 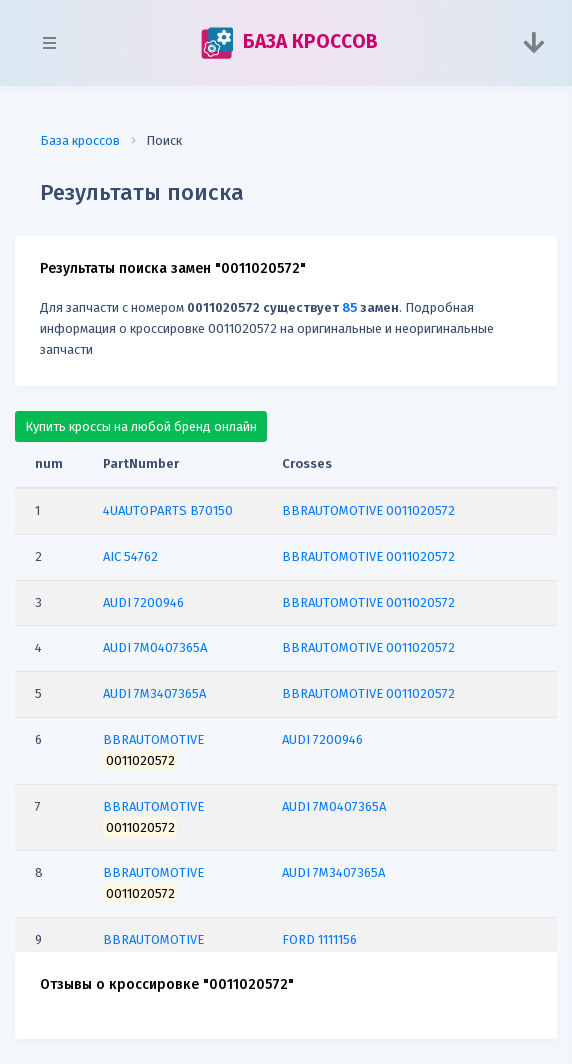 I want to click on BBRAUTOMOTIVE 0011020572, so click(x=368, y=510).